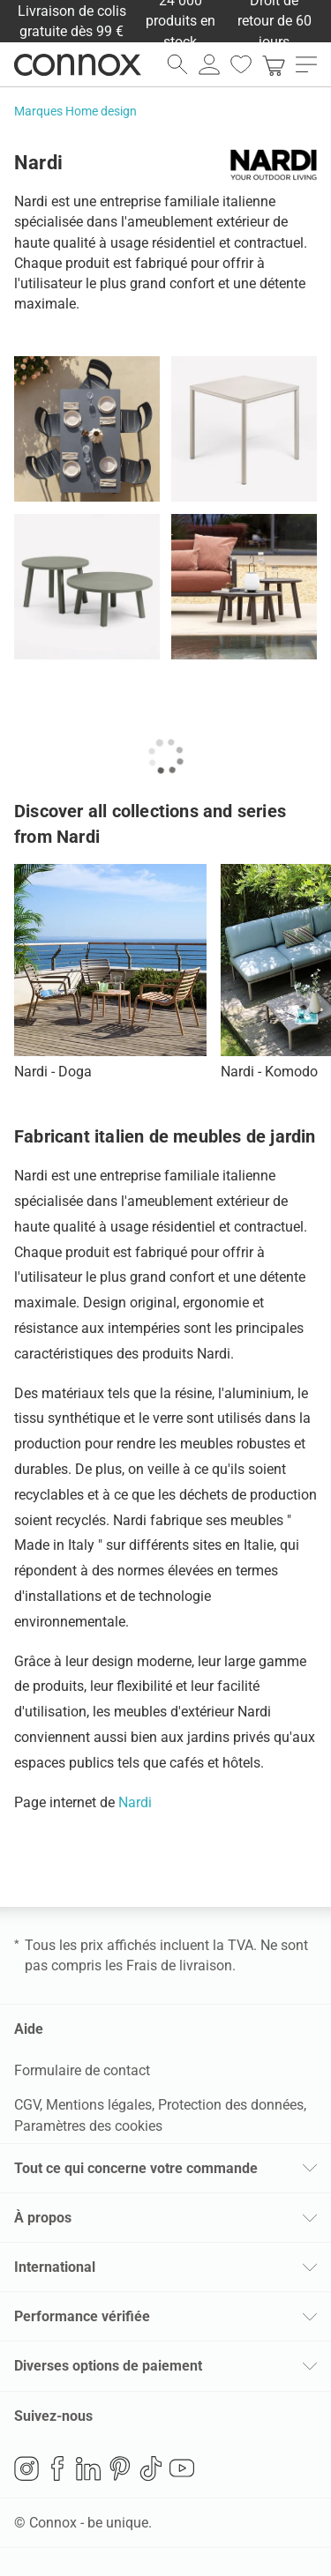 The width and height of the screenshot is (331, 2576). Describe the element at coordinates (306, 64) in the screenshot. I see `[ouvrir le menu]` at that location.